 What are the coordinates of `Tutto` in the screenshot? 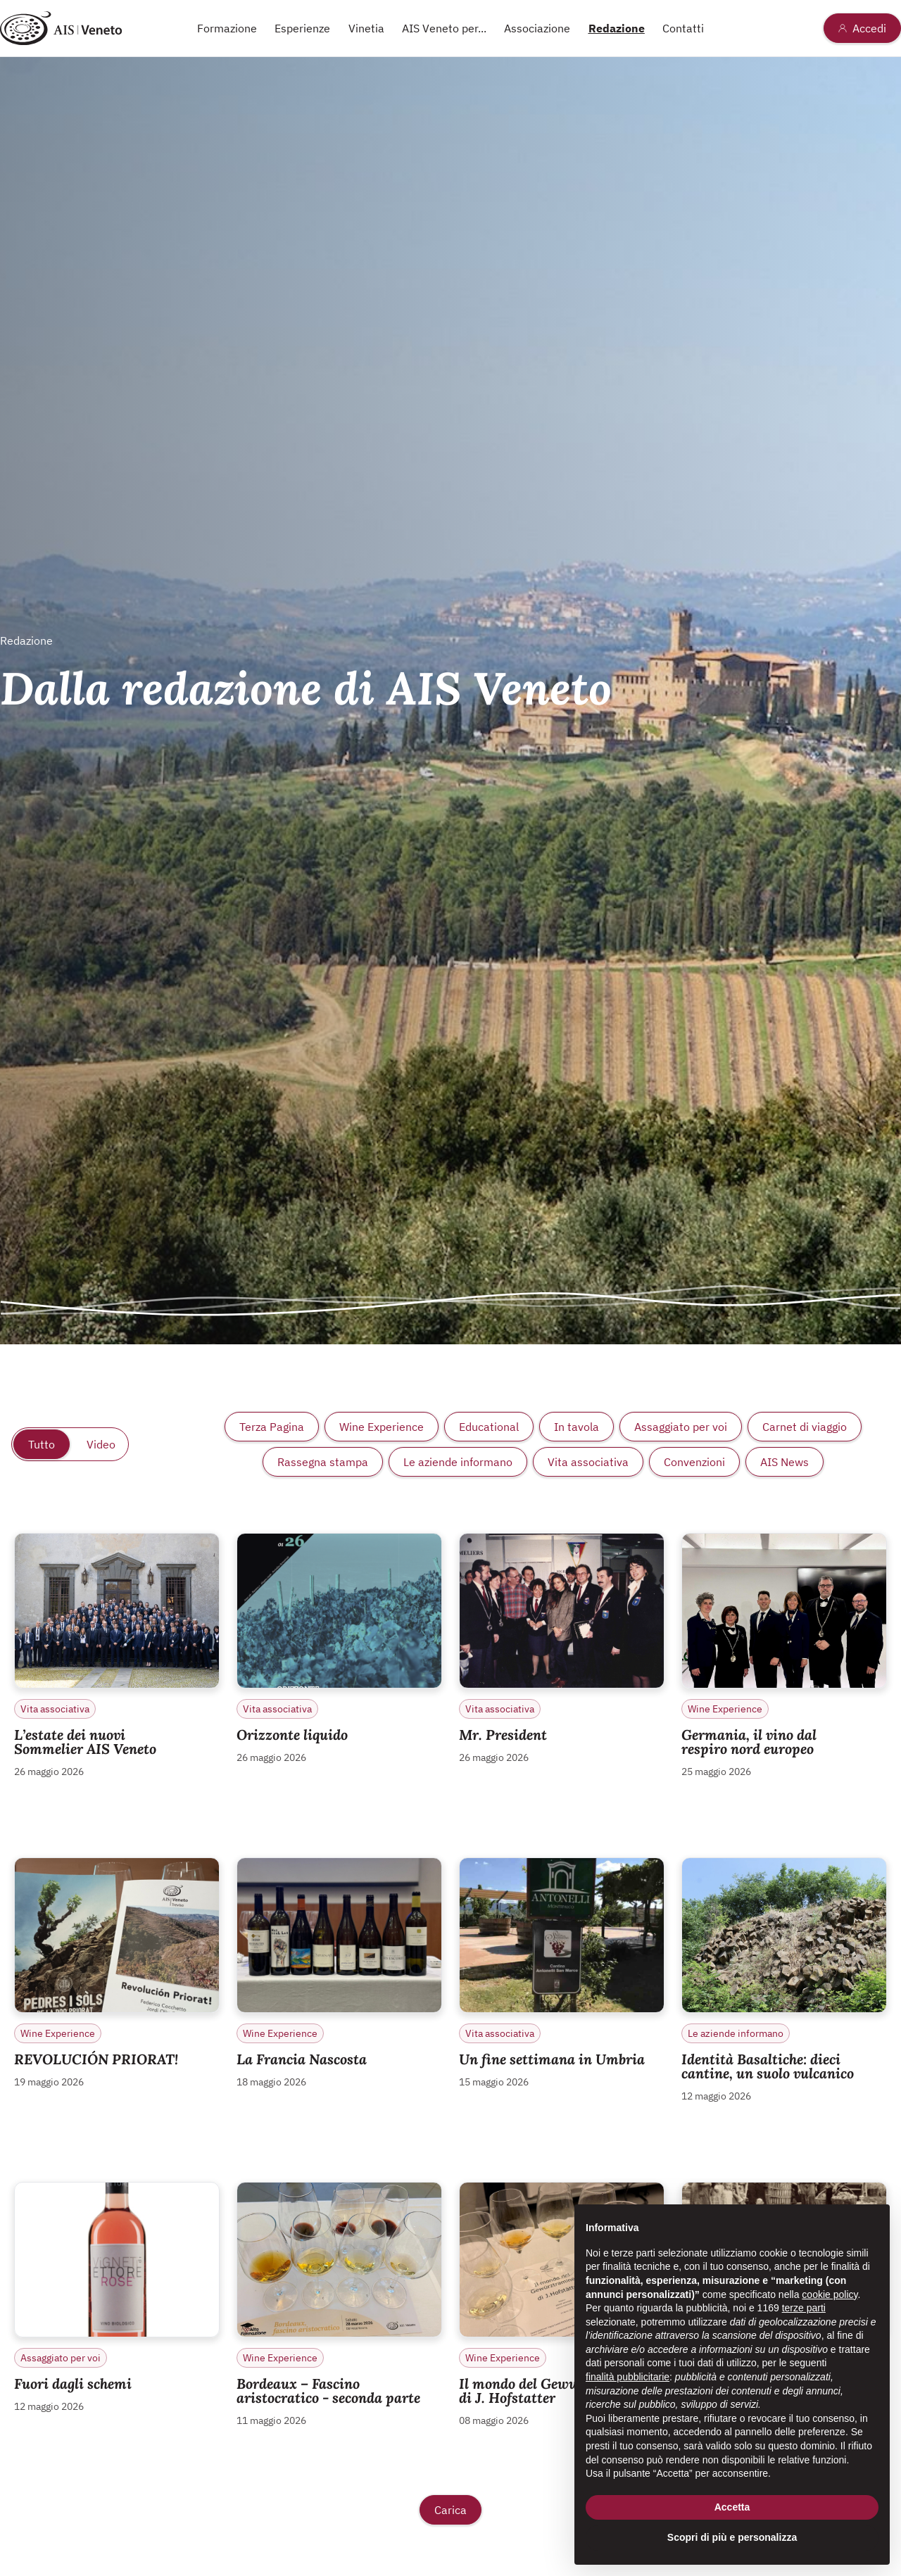 It's located at (41, 1444).